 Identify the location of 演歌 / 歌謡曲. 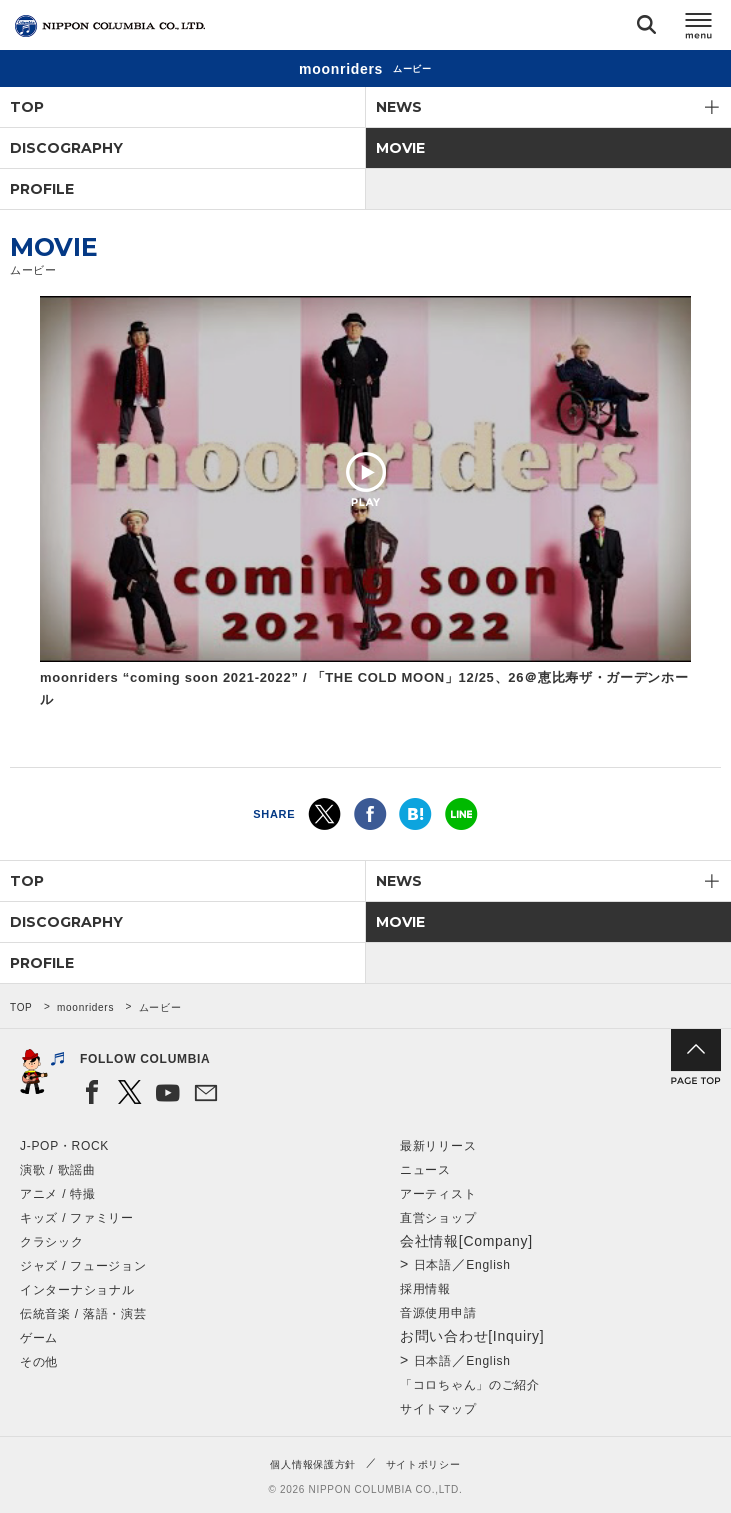
(58, 1170).